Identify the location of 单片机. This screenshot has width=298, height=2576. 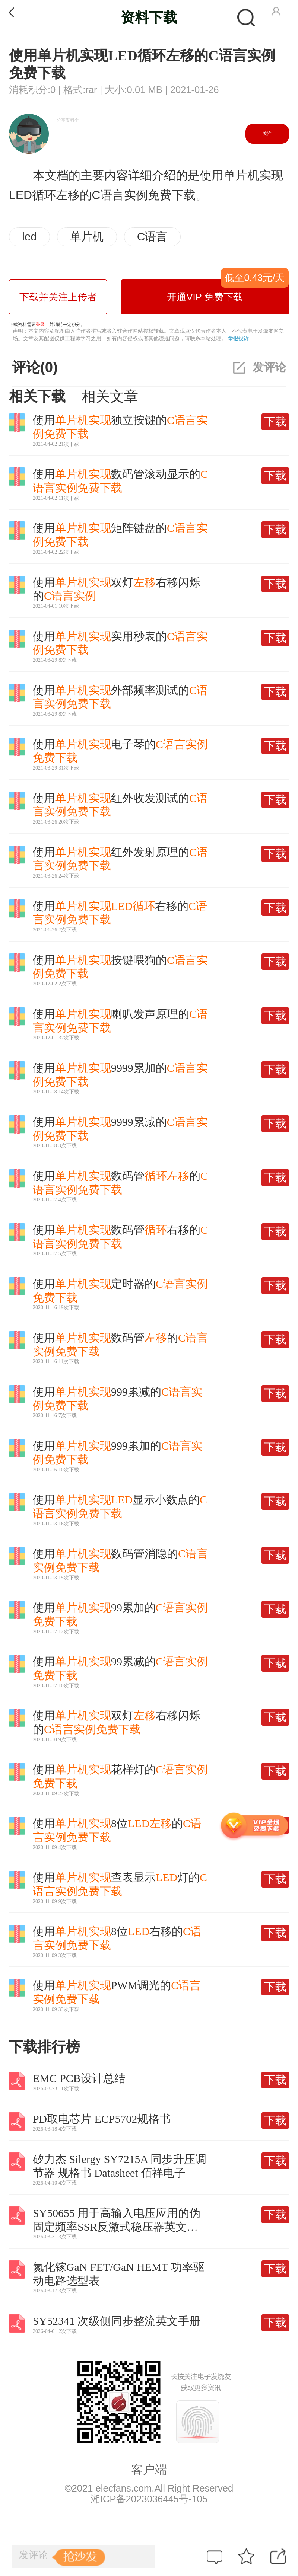
(87, 236).